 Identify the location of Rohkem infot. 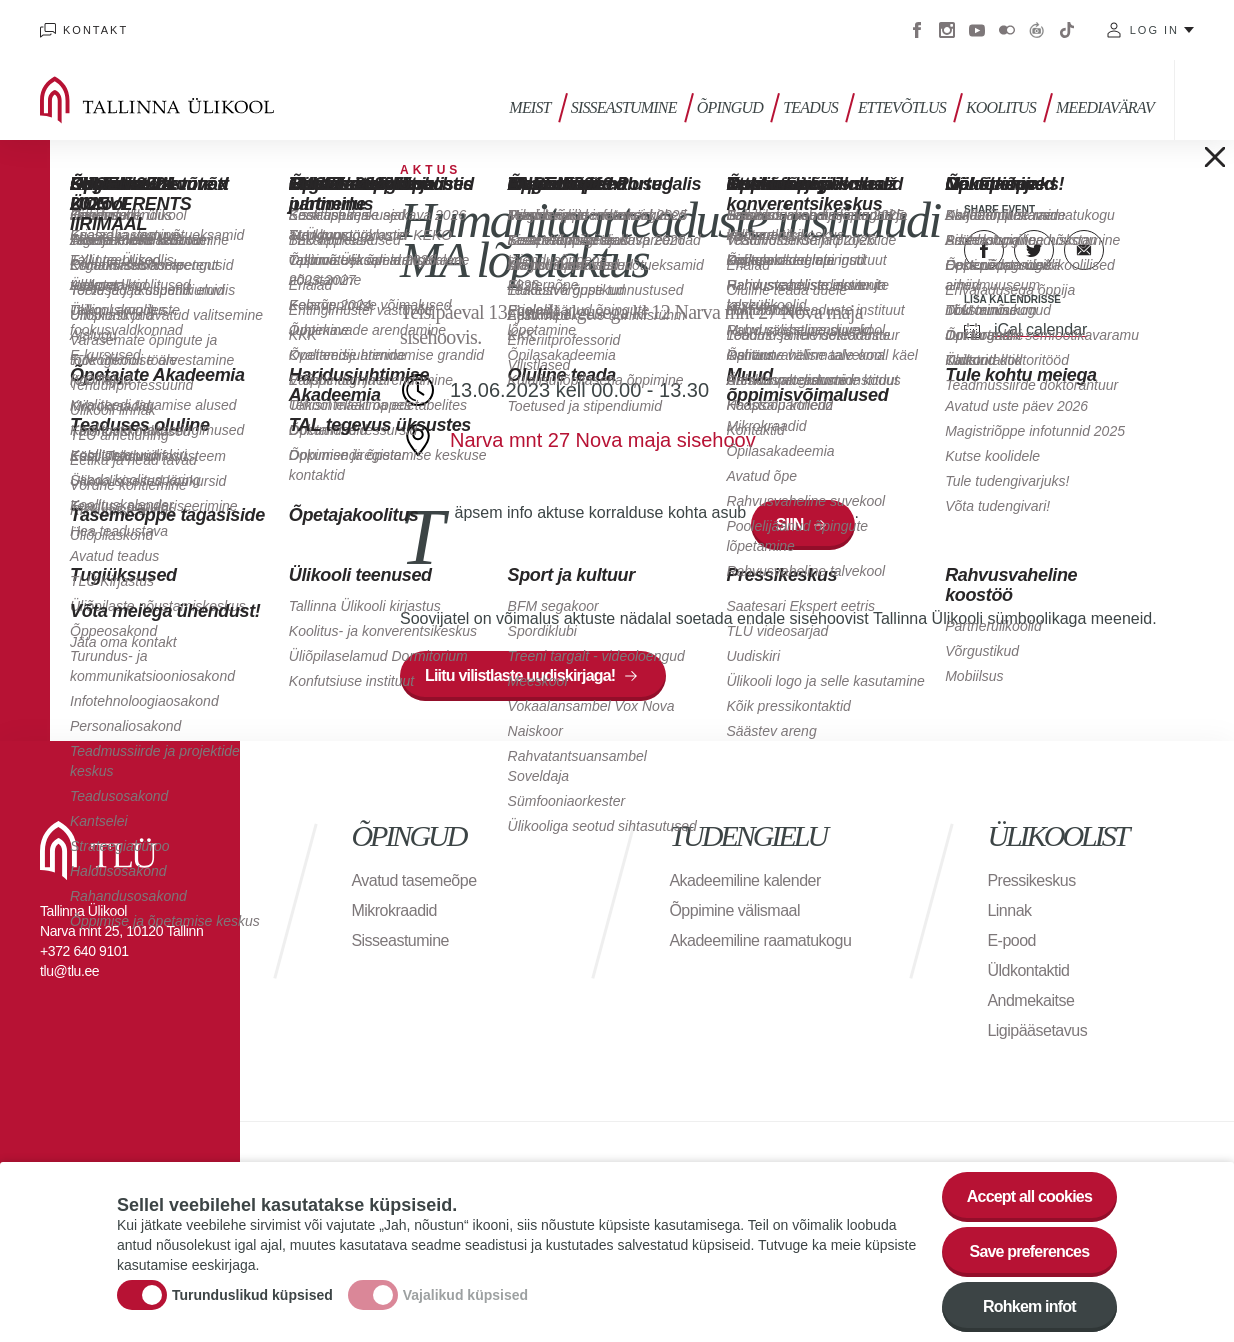
(1029, 1310).